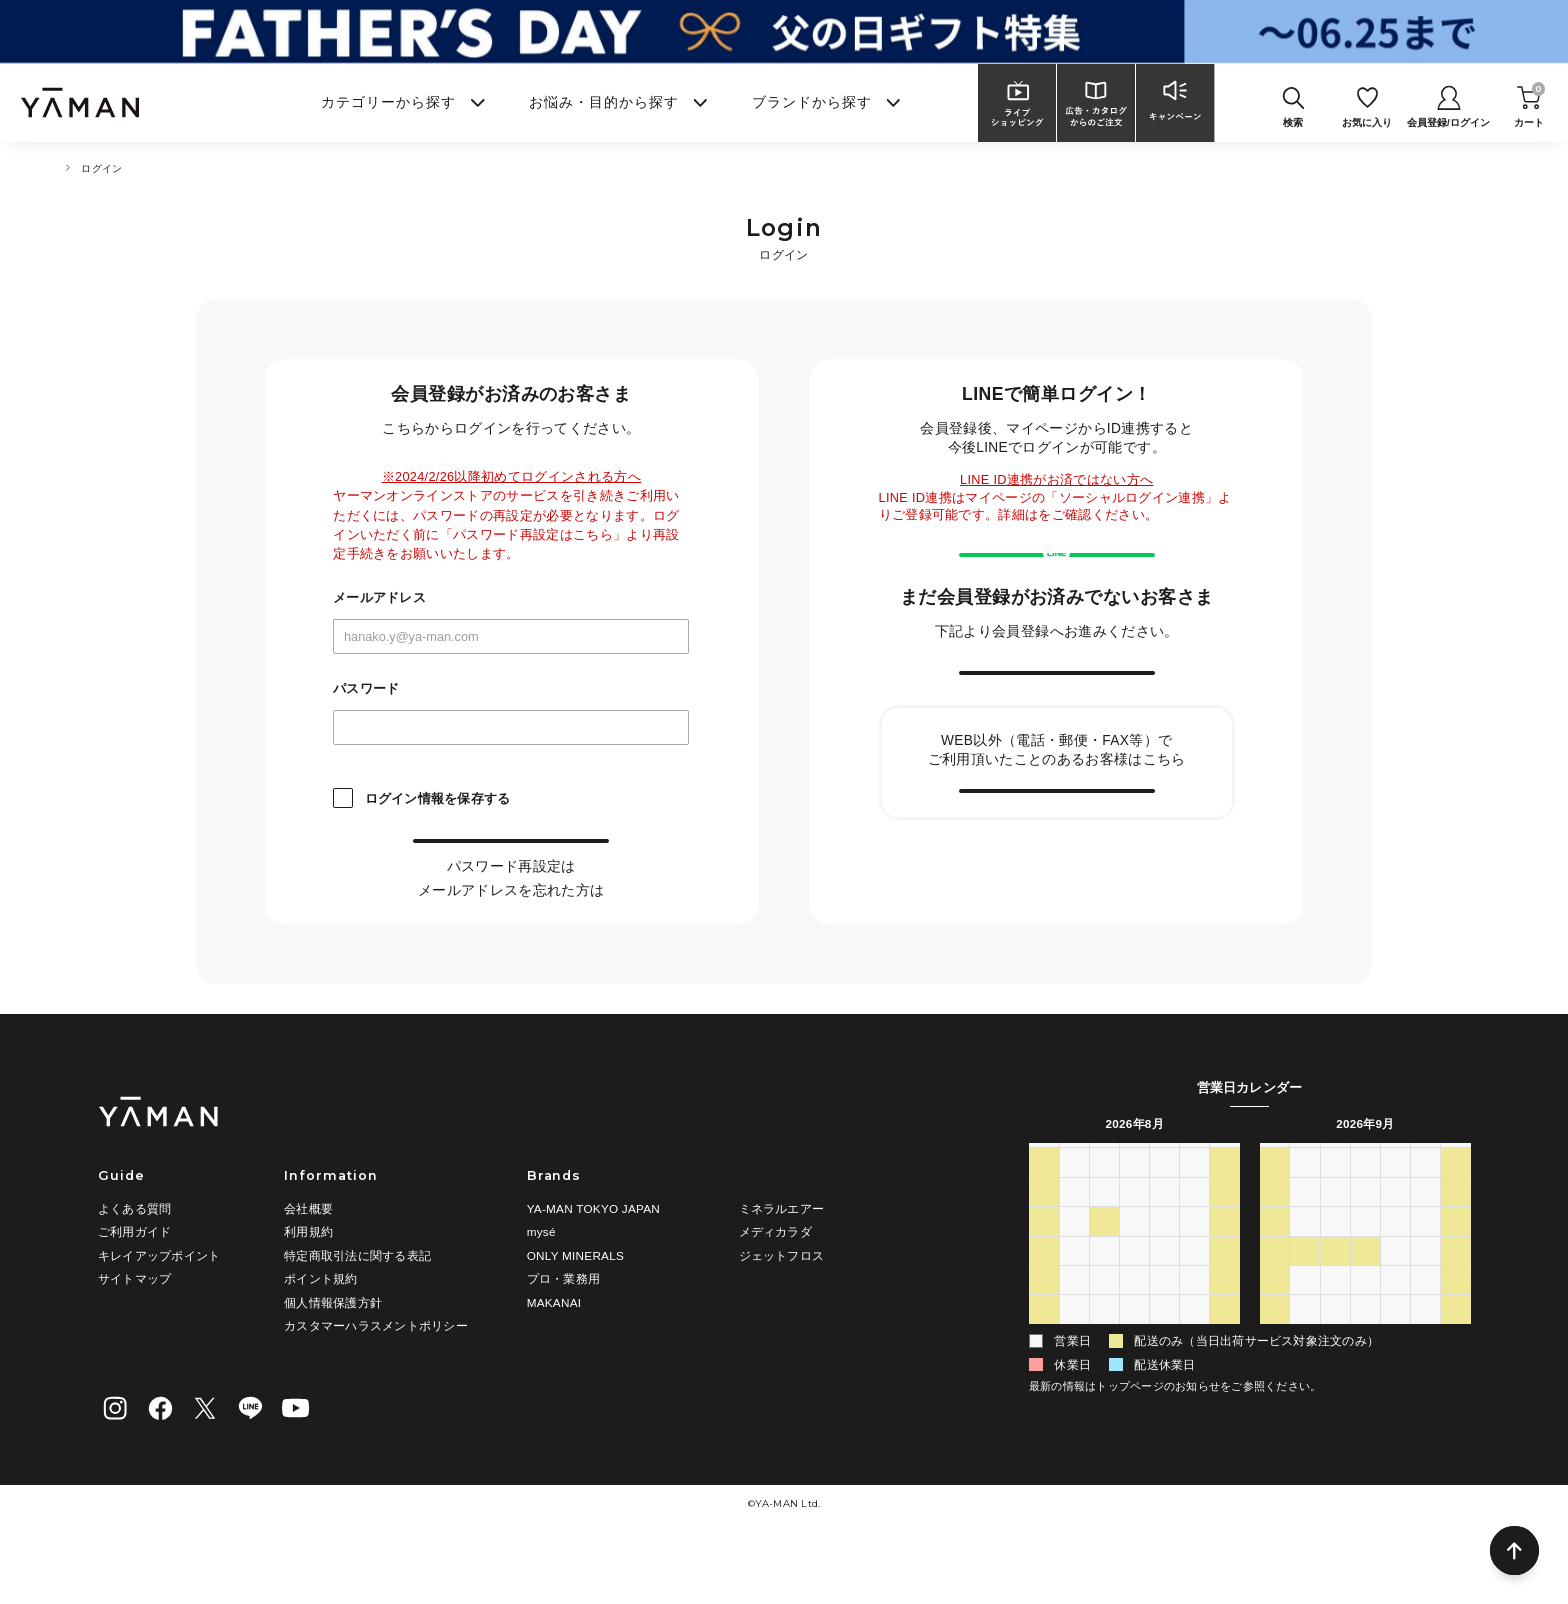 The width and height of the screenshot is (1568, 1604). What do you see at coordinates (1044, 1236) in the screenshot?
I see `26 [2026年7月26日]` at bounding box center [1044, 1236].